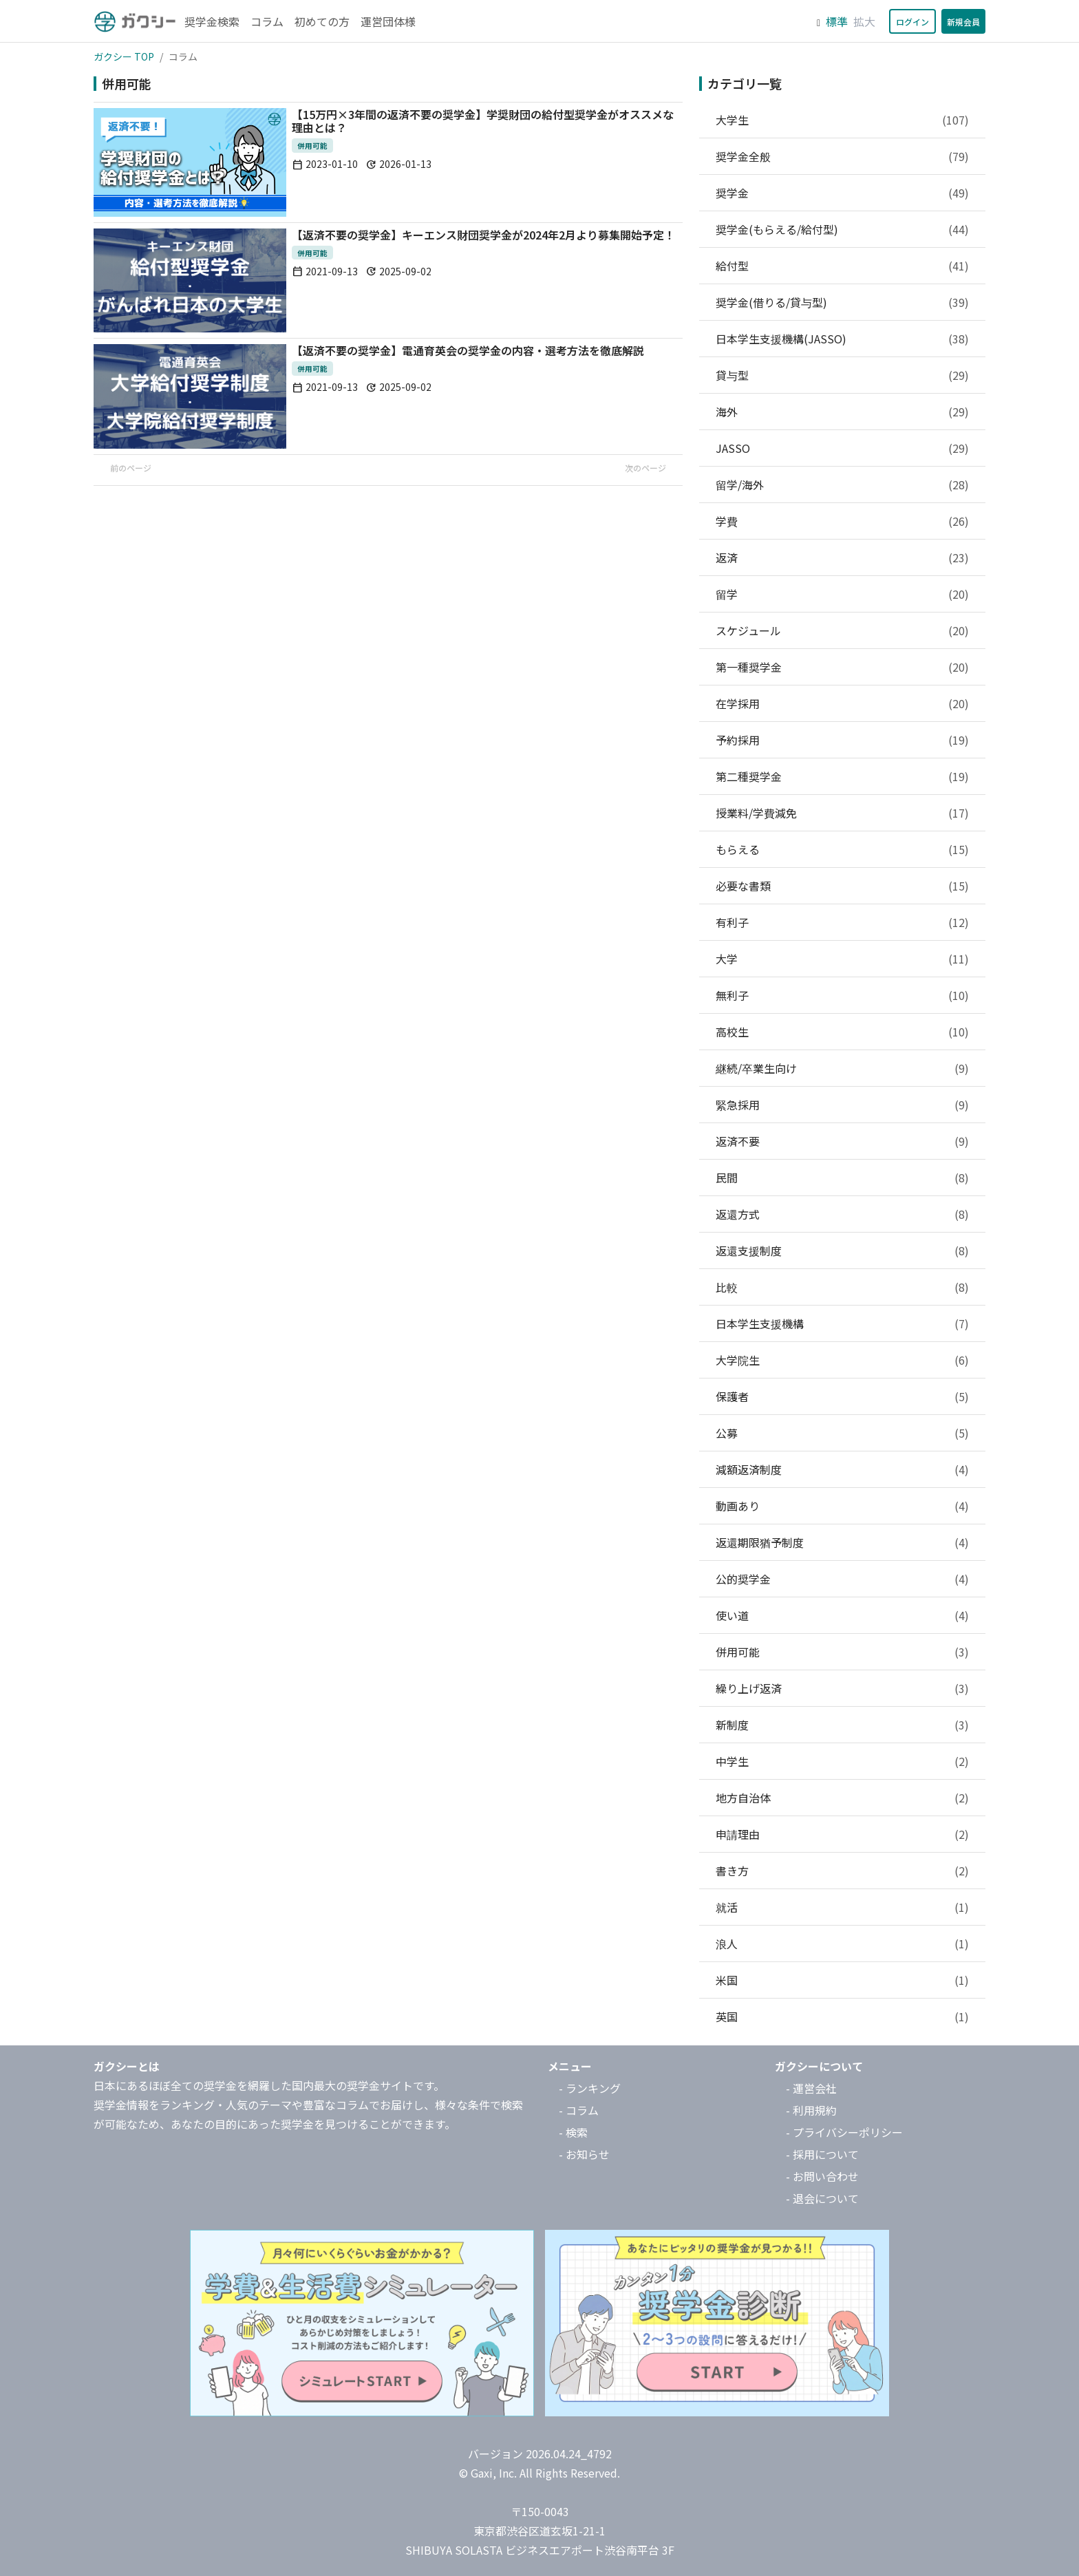  What do you see at coordinates (912, 22) in the screenshot?
I see `ログイン` at bounding box center [912, 22].